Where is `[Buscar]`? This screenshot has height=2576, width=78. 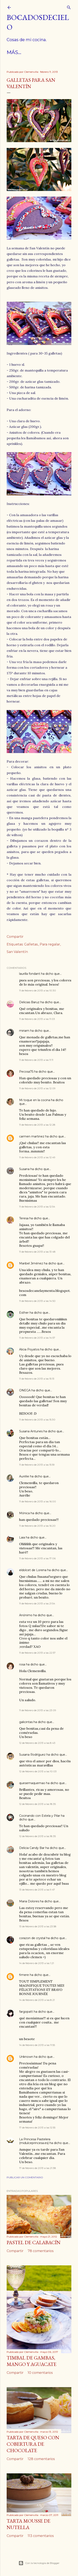
[Buscar] is located at coordinates (68, 6).